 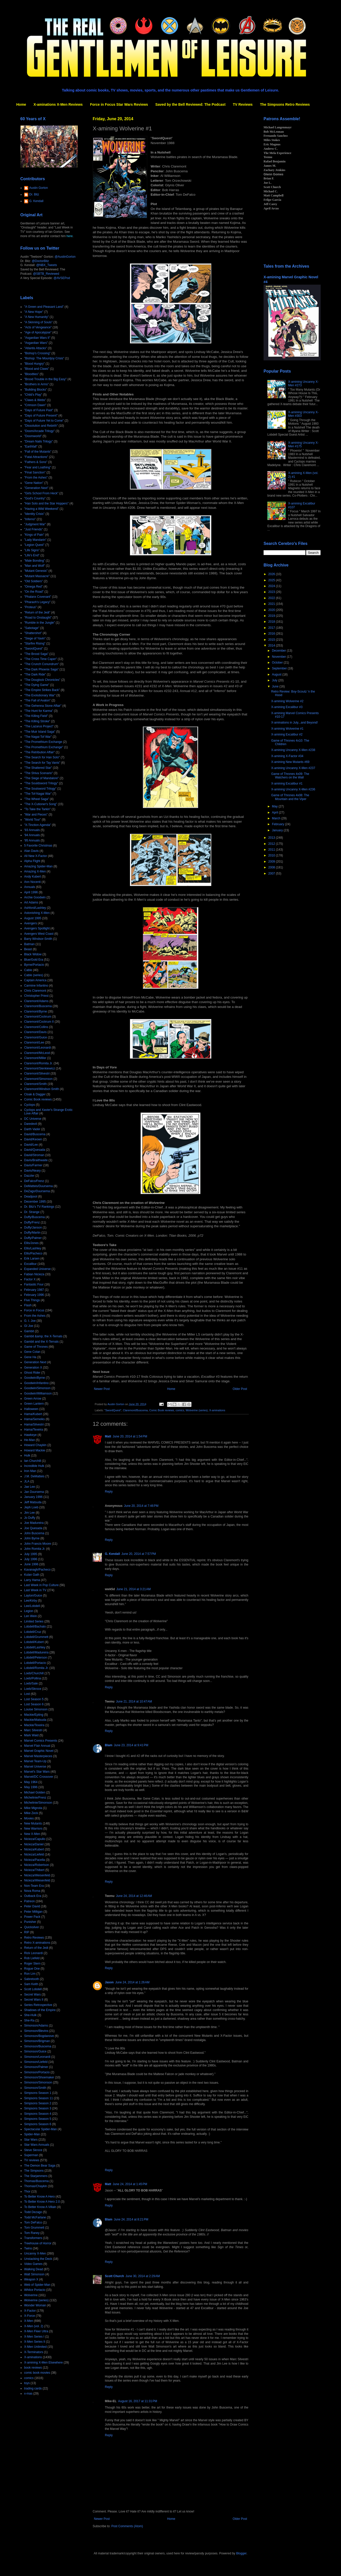 I want to click on Simpsons Season 11, so click(x=38, y=2098).